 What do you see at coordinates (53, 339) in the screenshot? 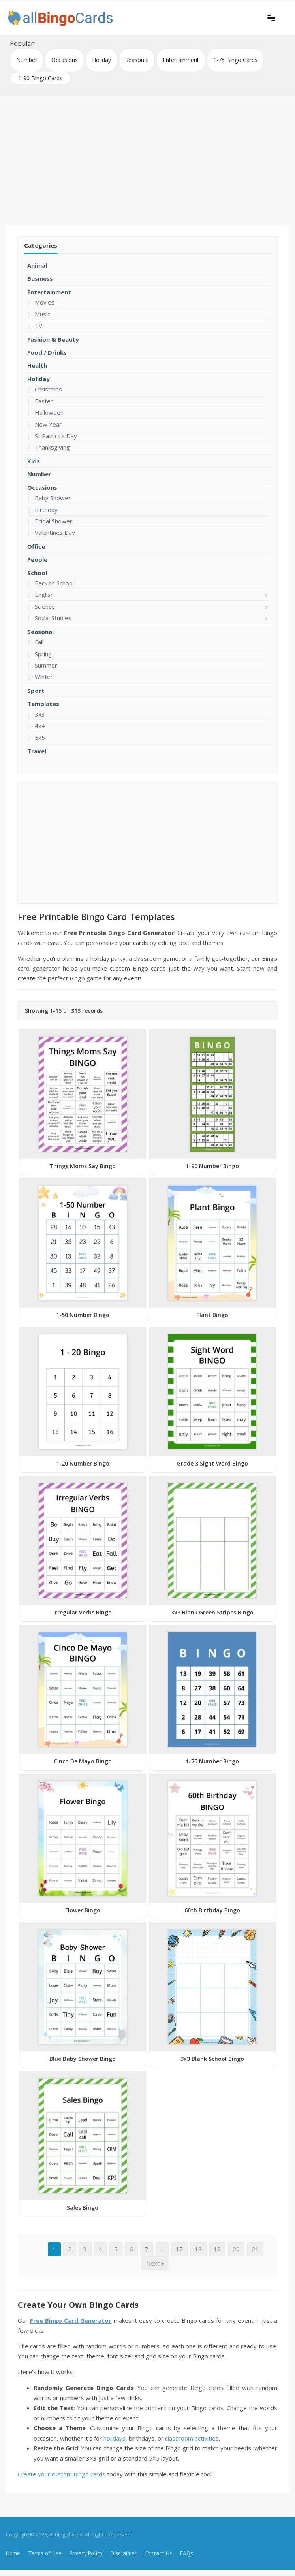
I see `Fashion & Beauty` at bounding box center [53, 339].